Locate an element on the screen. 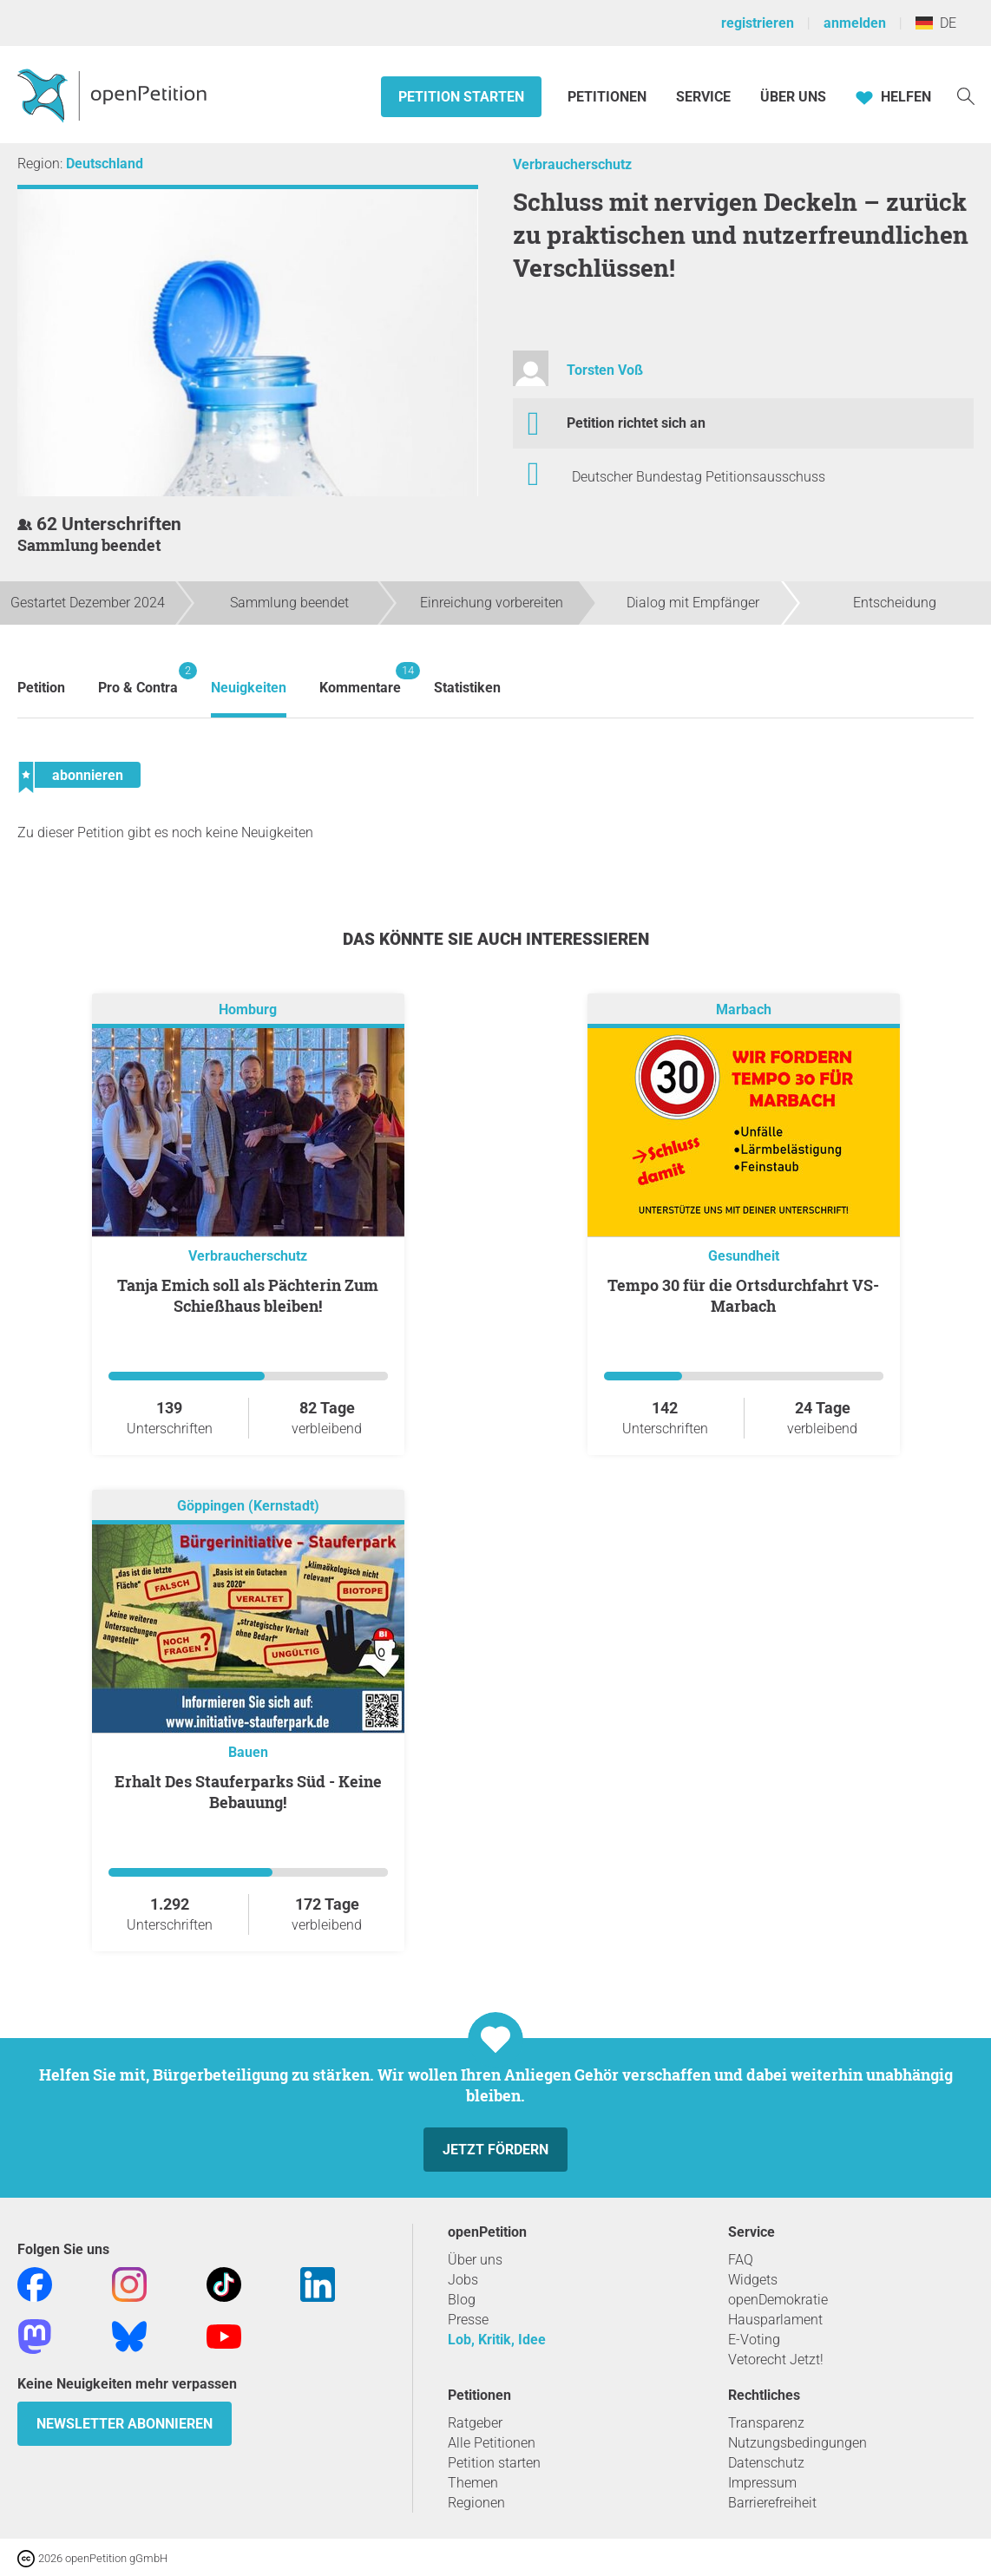 Image resolution: width=991 pixels, height=2576 pixels. Tanja Emich soll als Pächterin Zum Schießhaus bleiben! is located at coordinates (247, 1295).